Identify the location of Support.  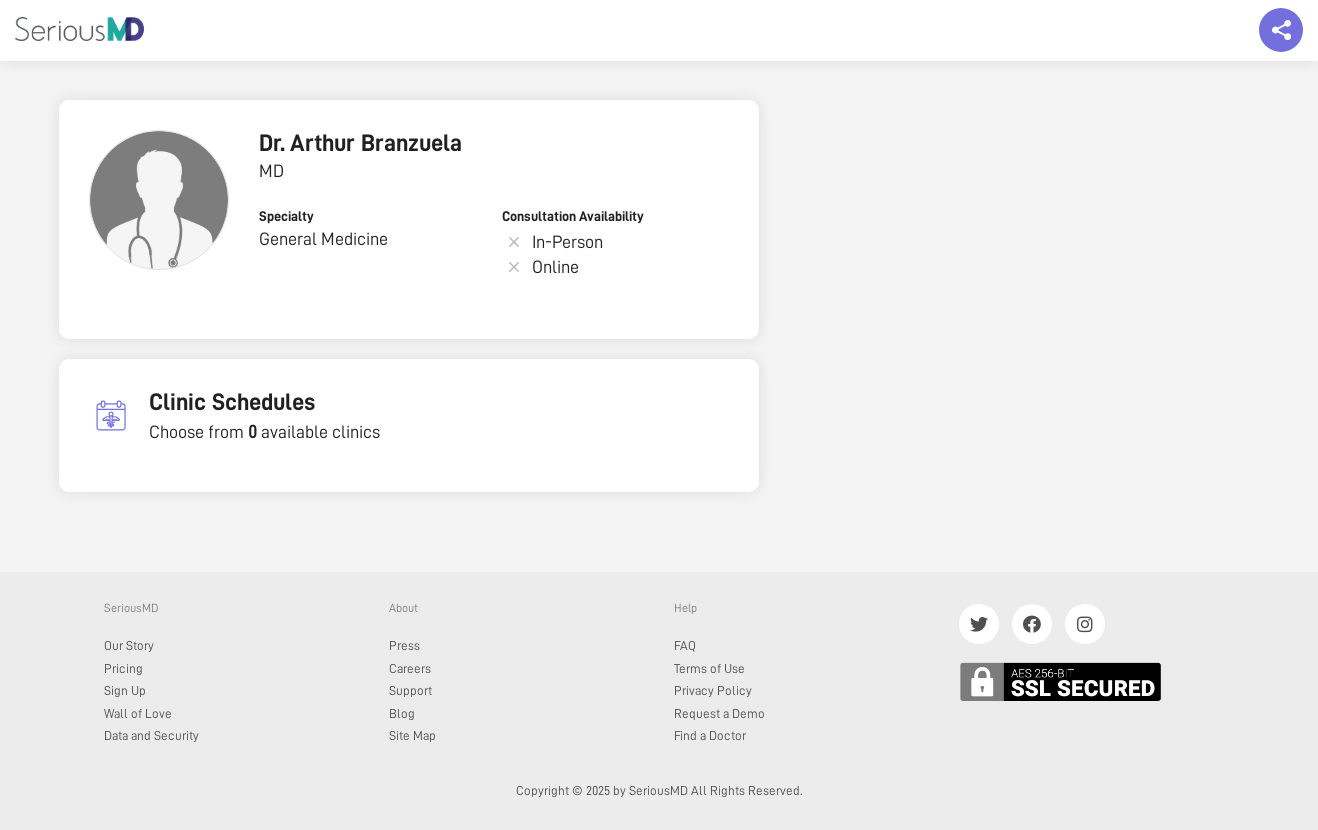
(410, 690).